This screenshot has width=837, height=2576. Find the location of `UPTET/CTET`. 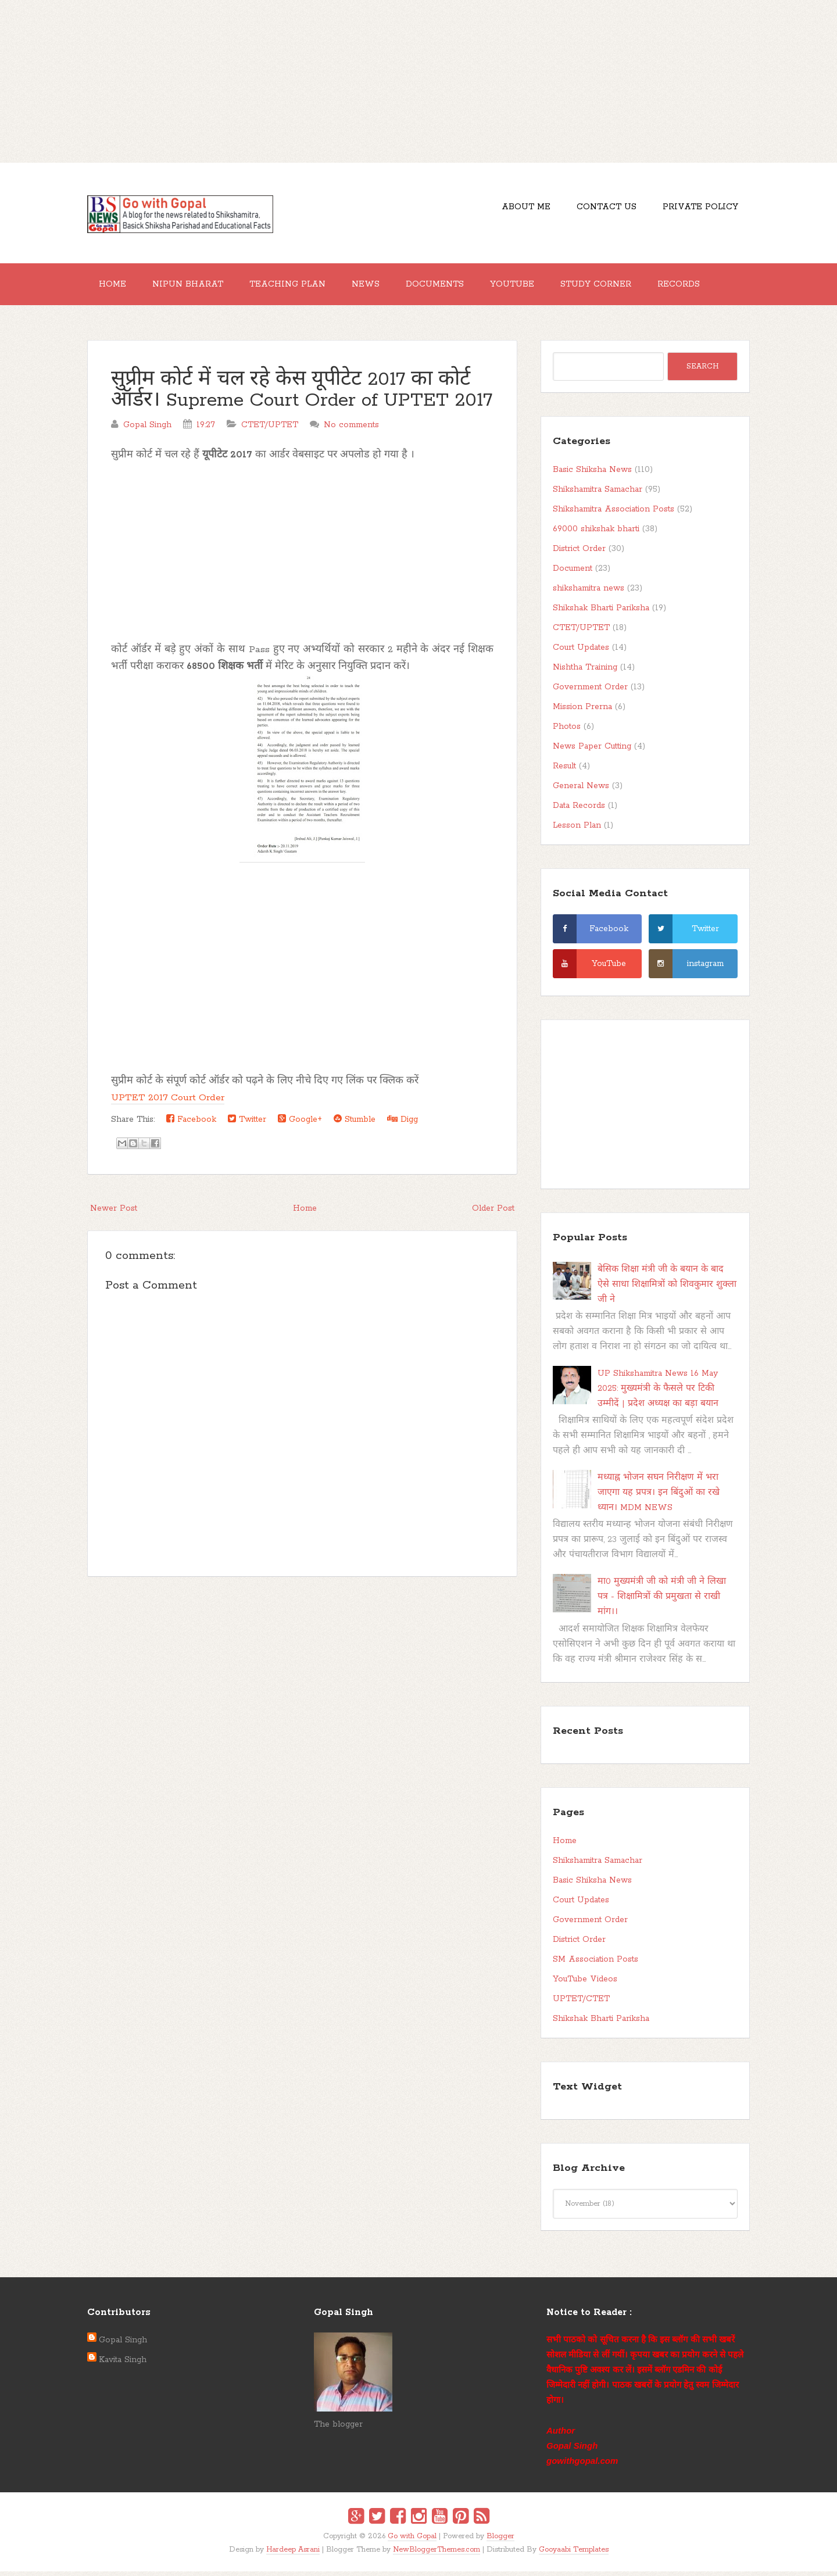

UPTET/CTET is located at coordinates (581, 2003).